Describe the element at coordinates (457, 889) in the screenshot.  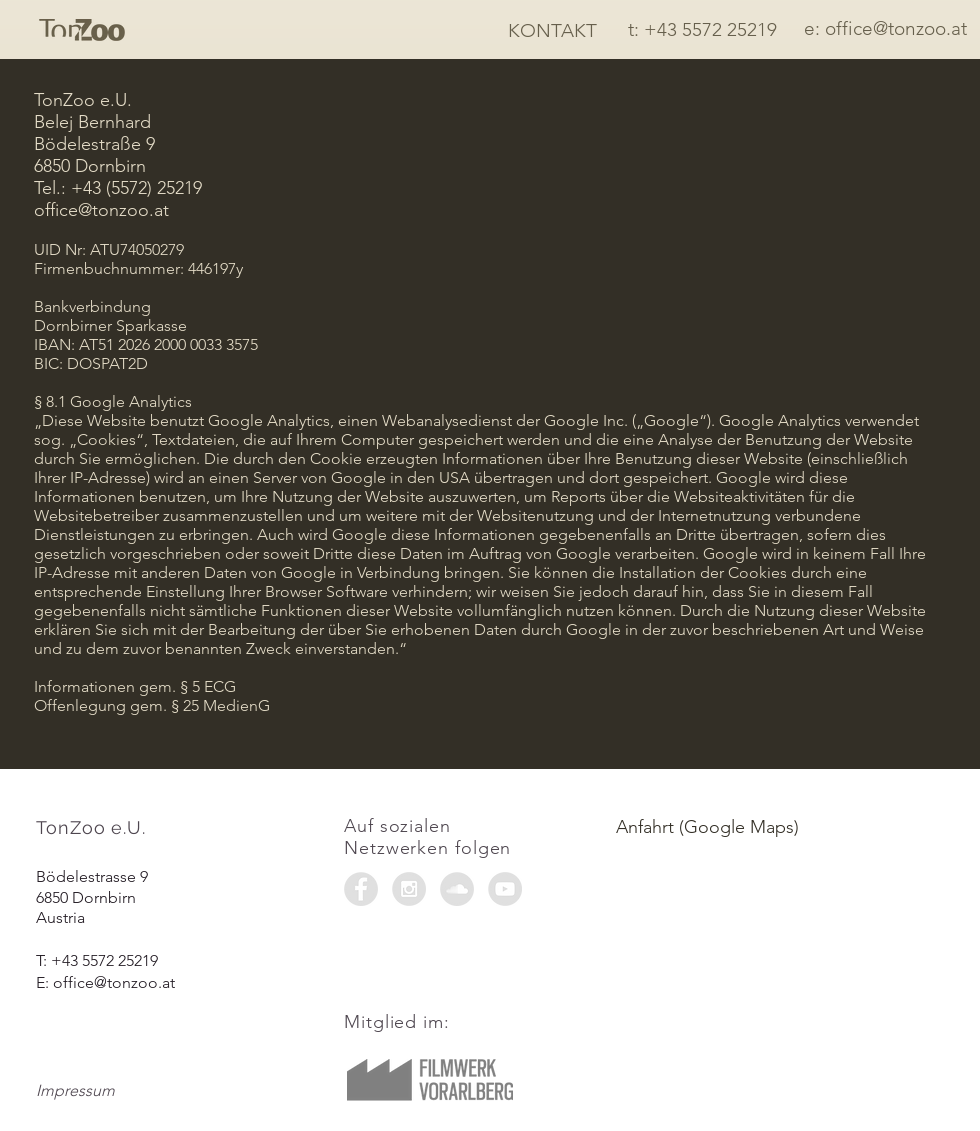
I see `[SoundCloud - Grey Circle]` at that location.